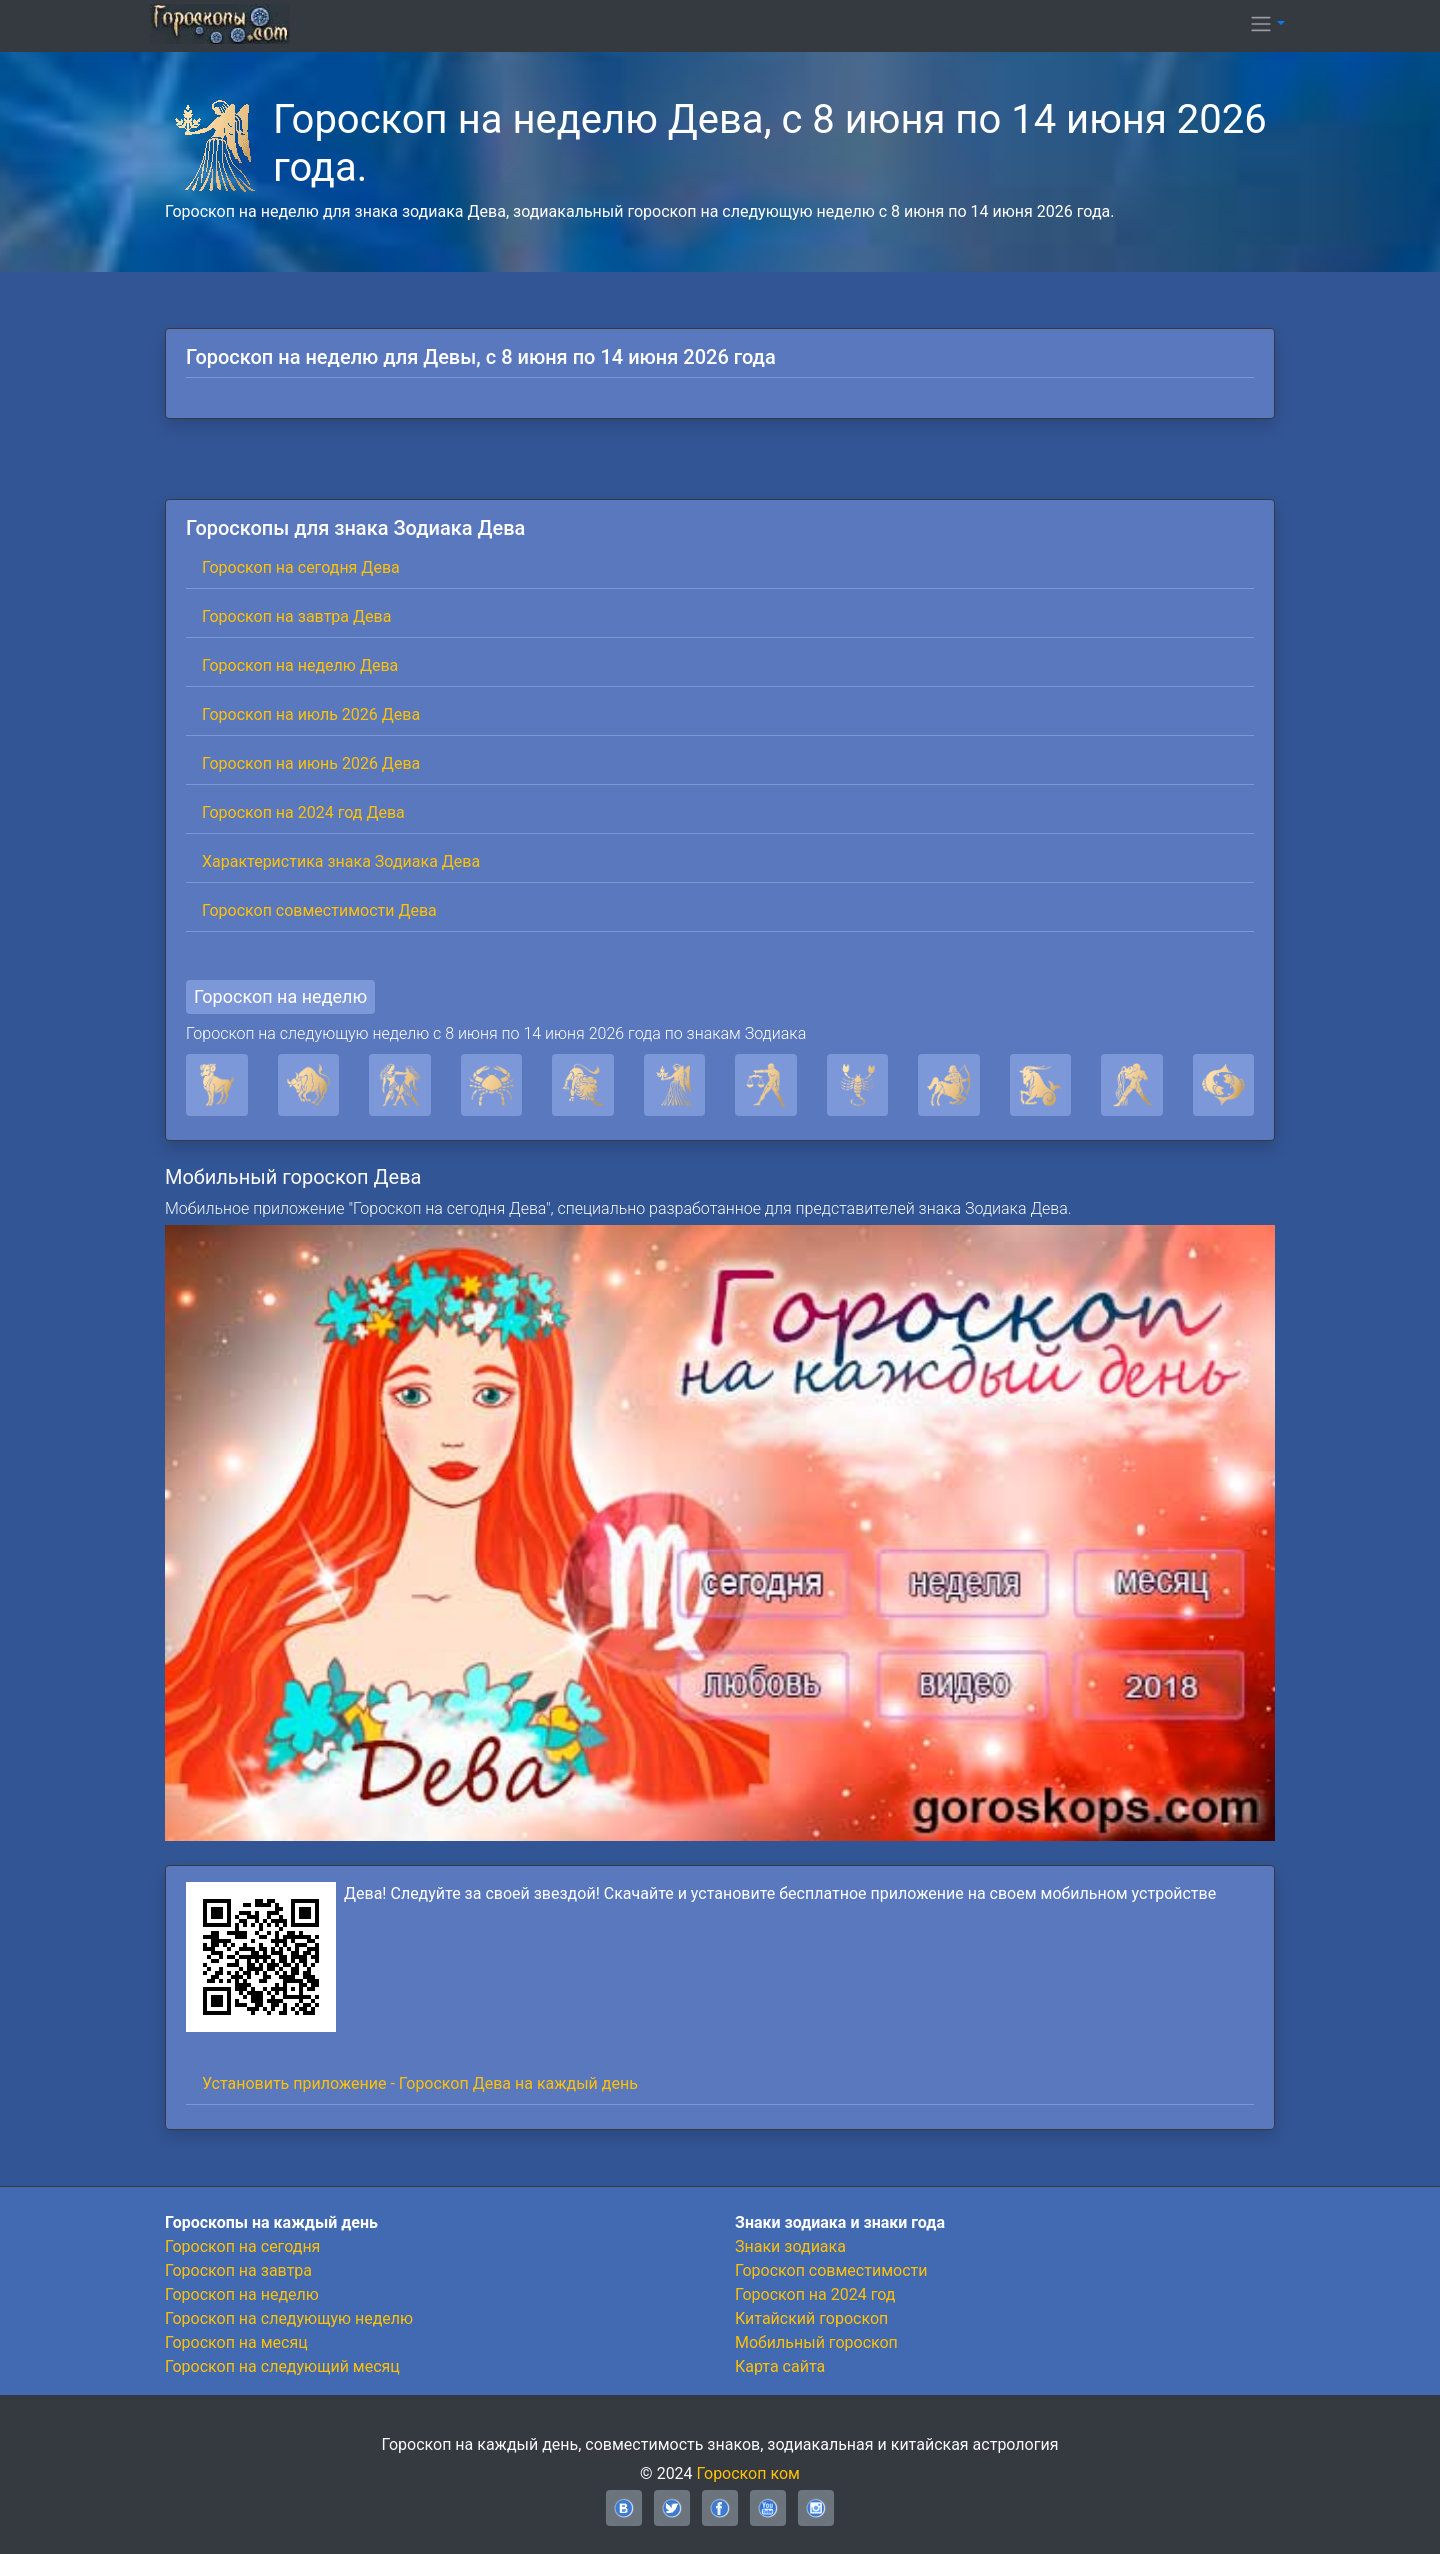 The image size is (1440, 2554). I want to click on Гороскоп совместимости, so click(831, 2270).